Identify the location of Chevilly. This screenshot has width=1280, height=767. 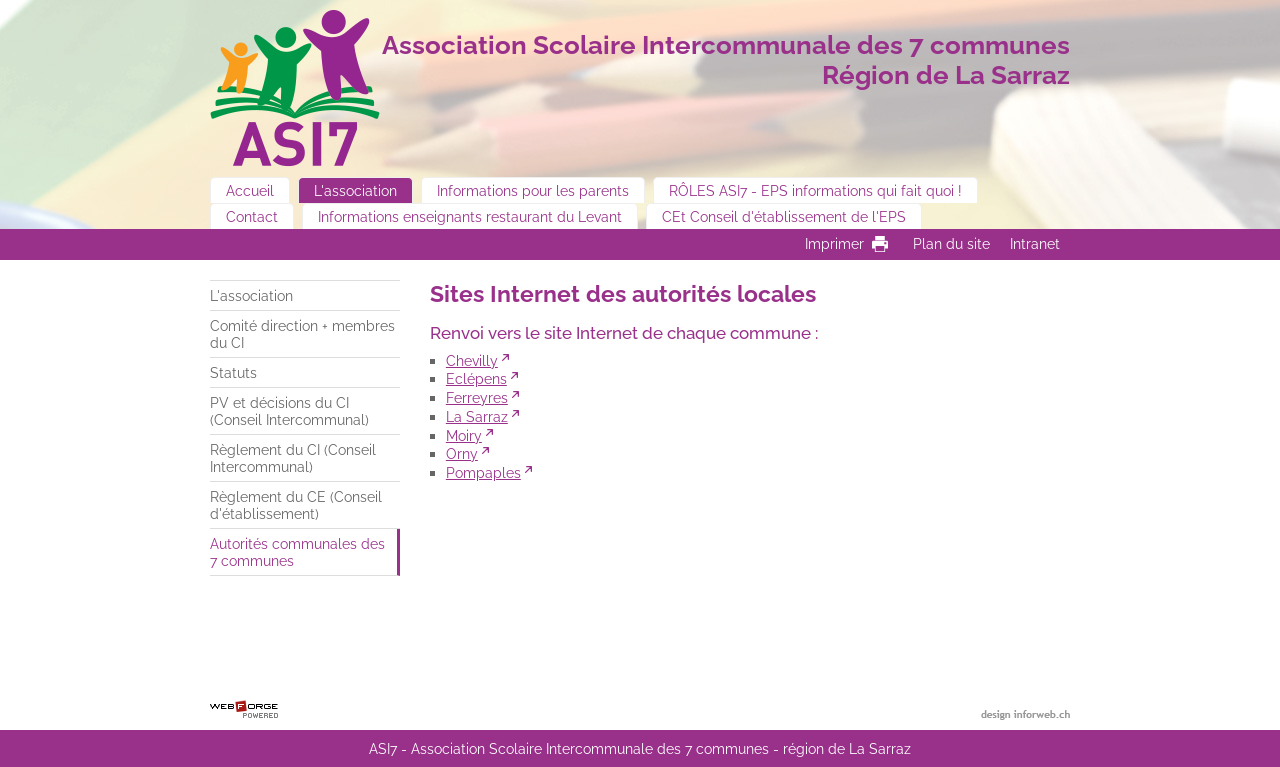
(472, 360).